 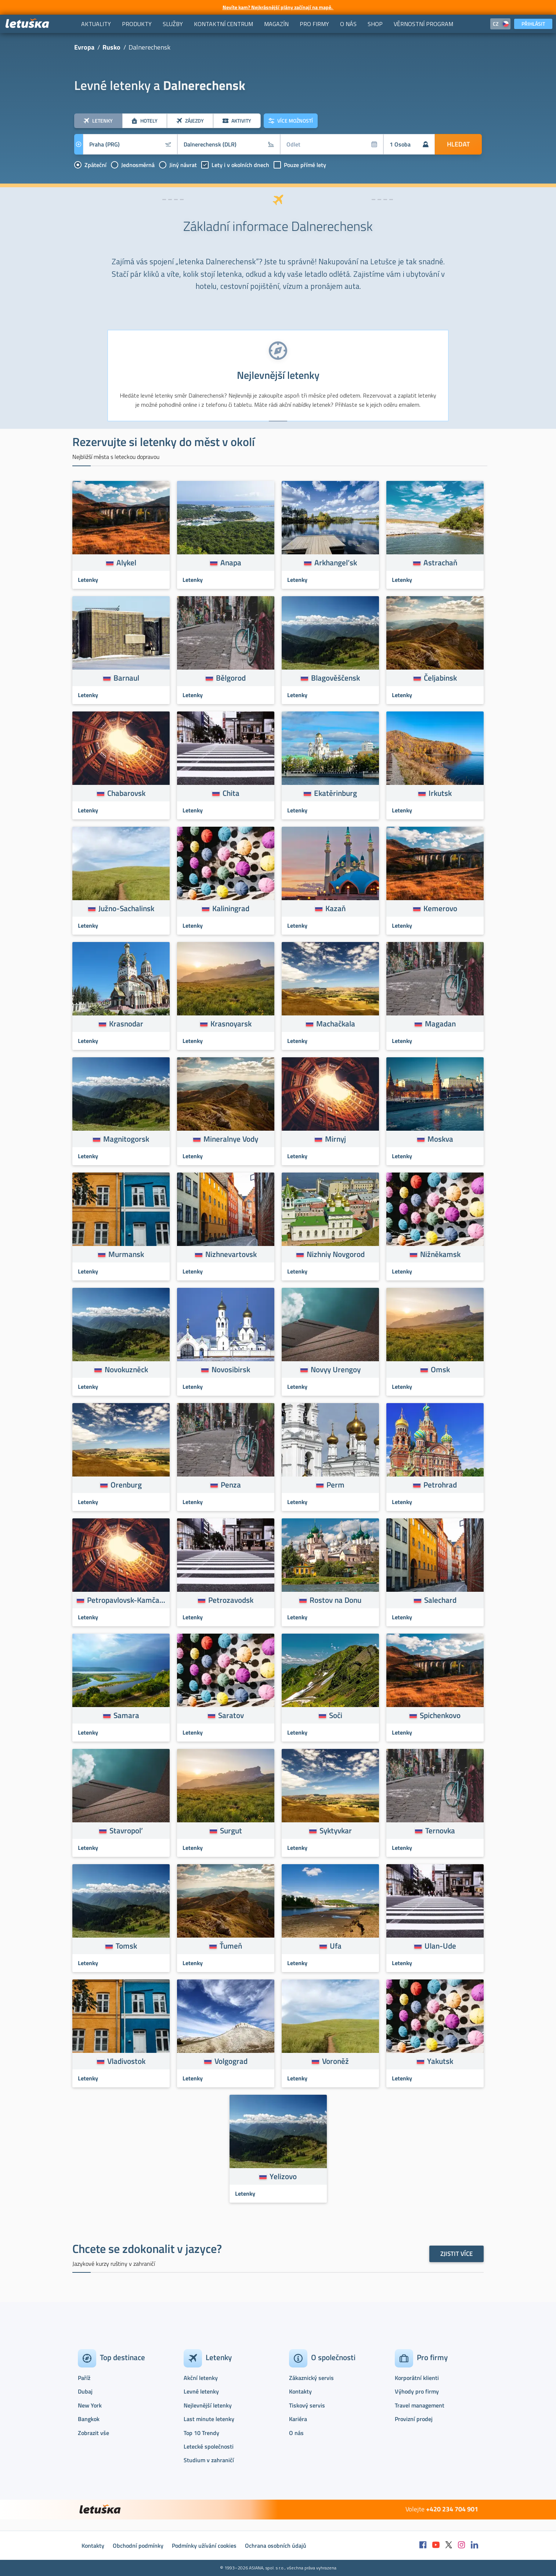 What do you see at coordinates (89, 2418) in the screenshot?
I see `Bangkok` at bounding box center [89, 2418].